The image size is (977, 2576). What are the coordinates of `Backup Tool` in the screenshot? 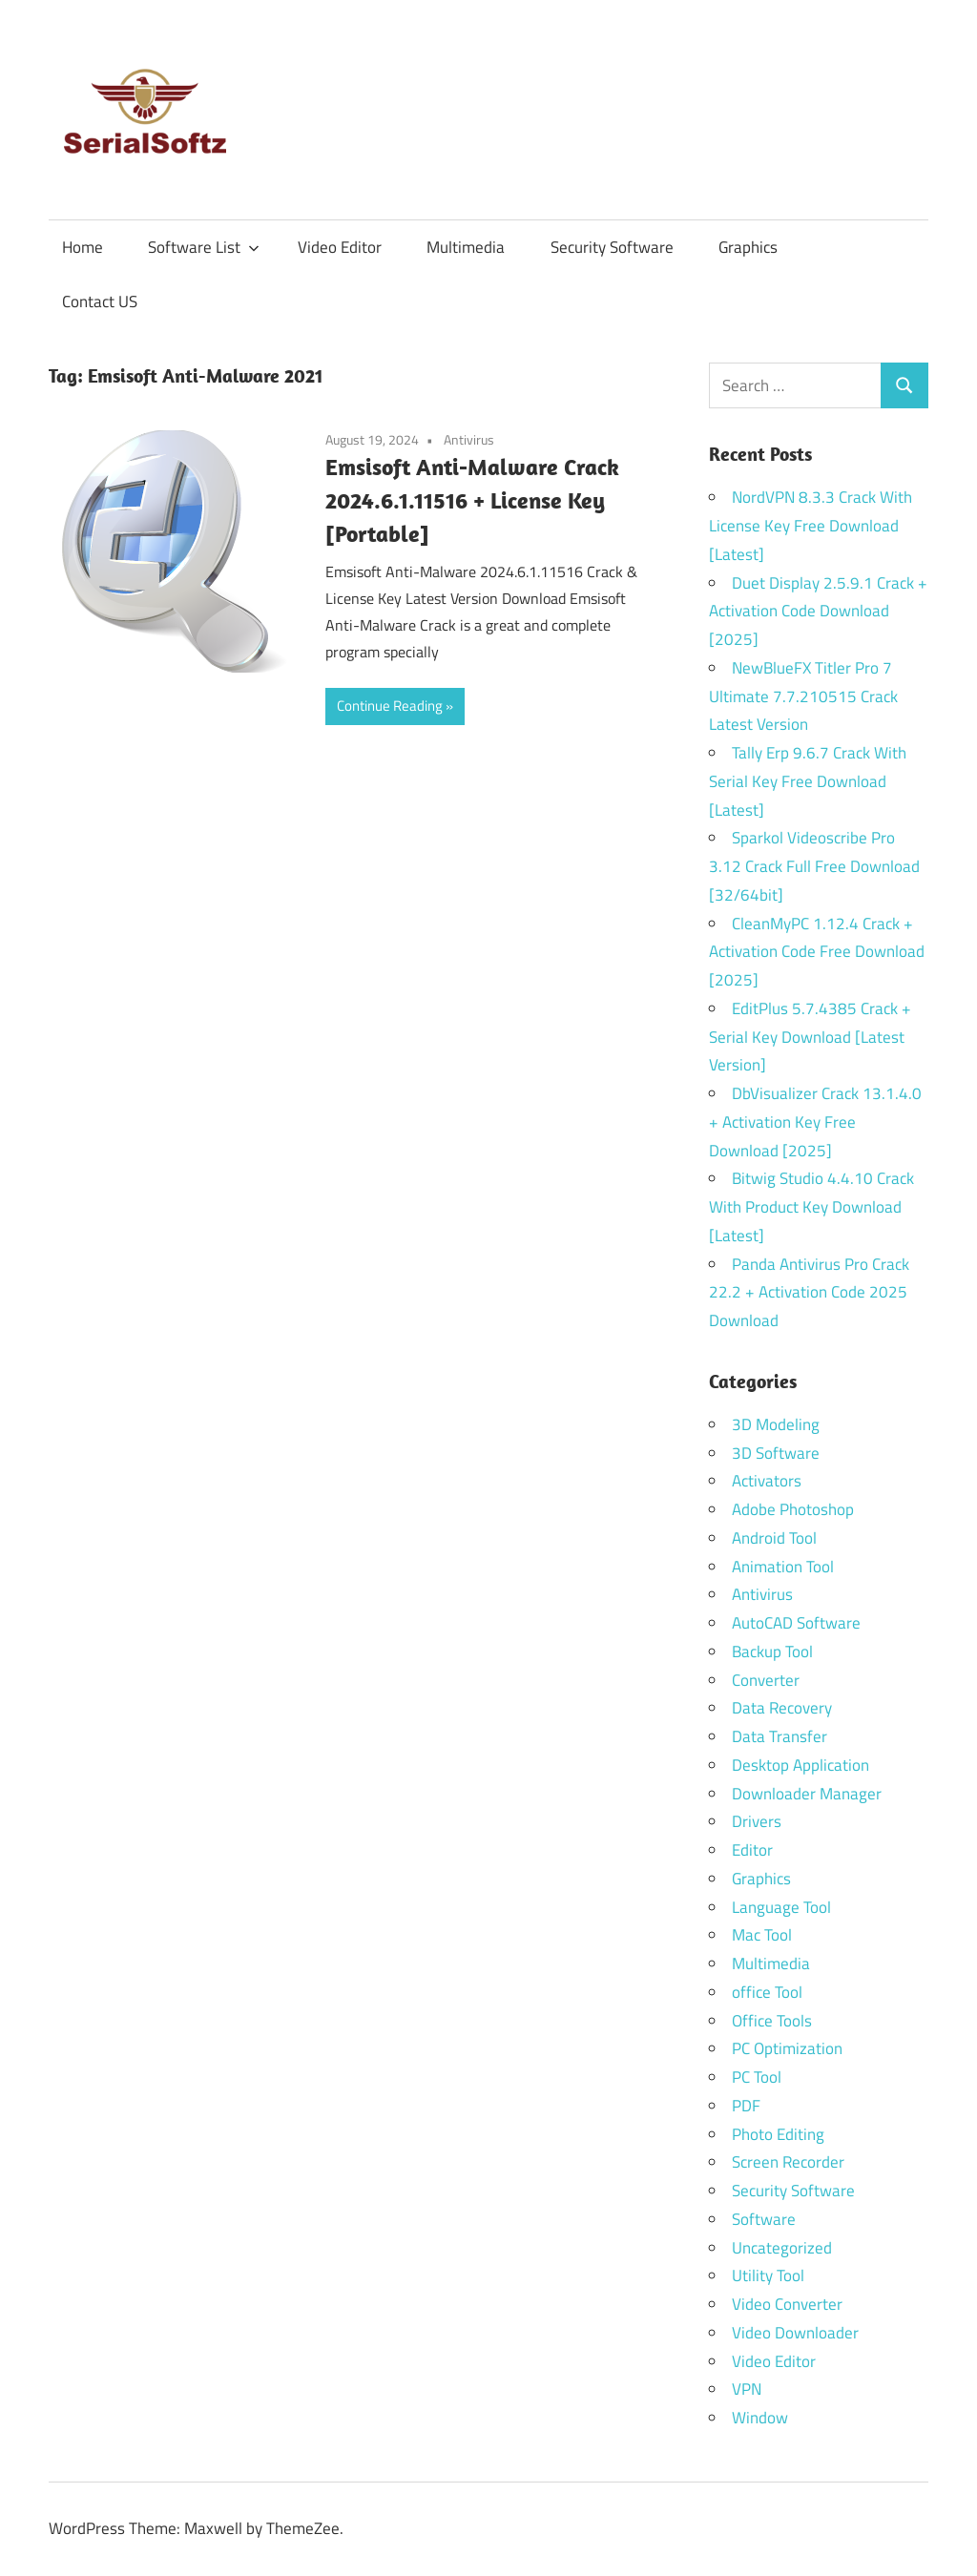 It's located at (772, 1651).